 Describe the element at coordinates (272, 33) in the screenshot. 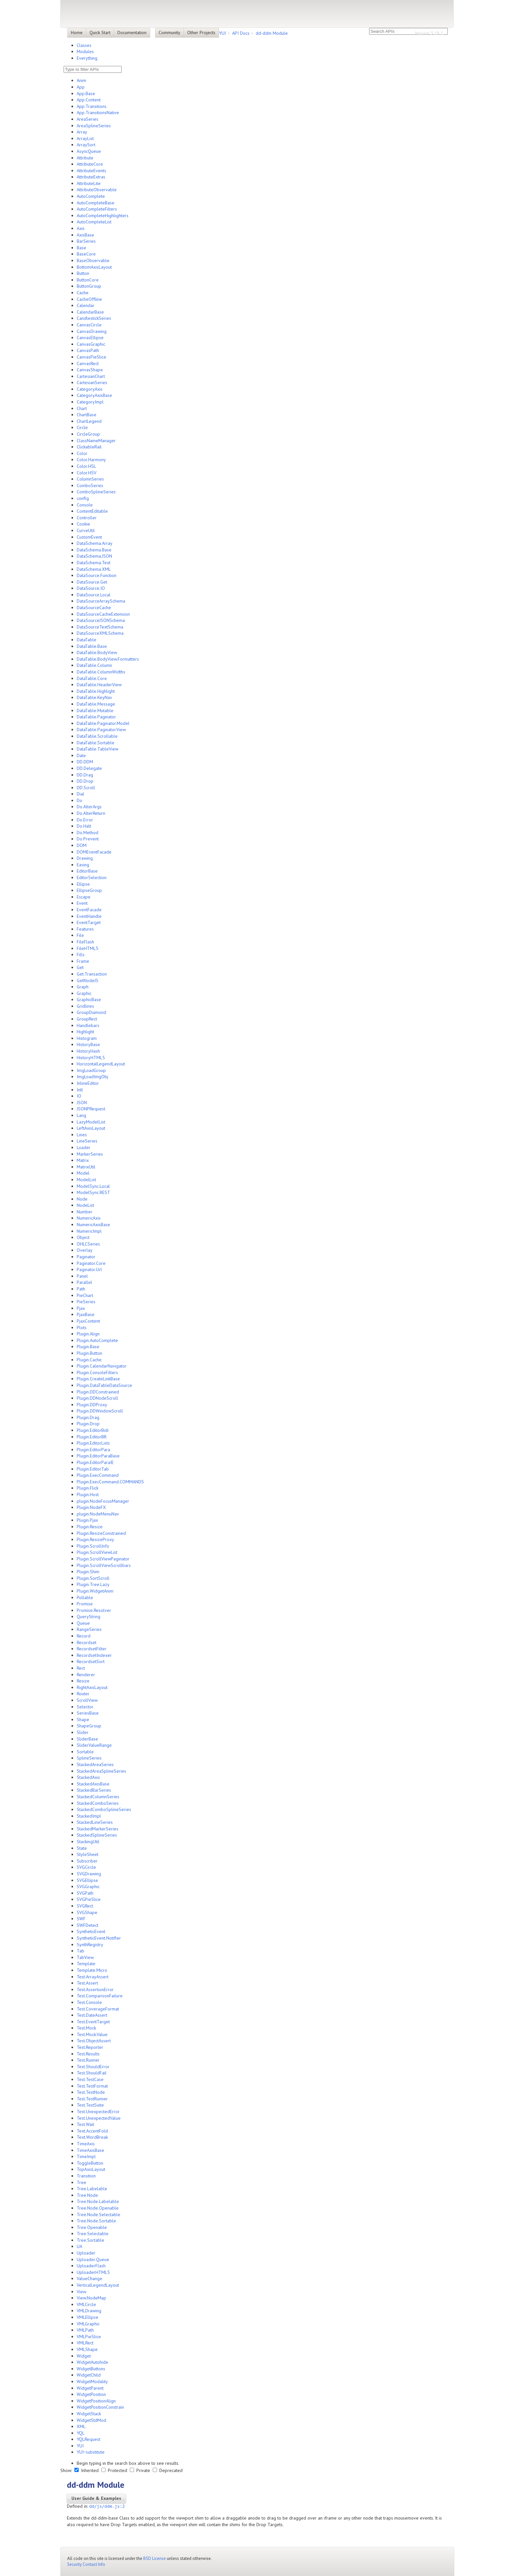

I see `dd-ddm Module` at that location.